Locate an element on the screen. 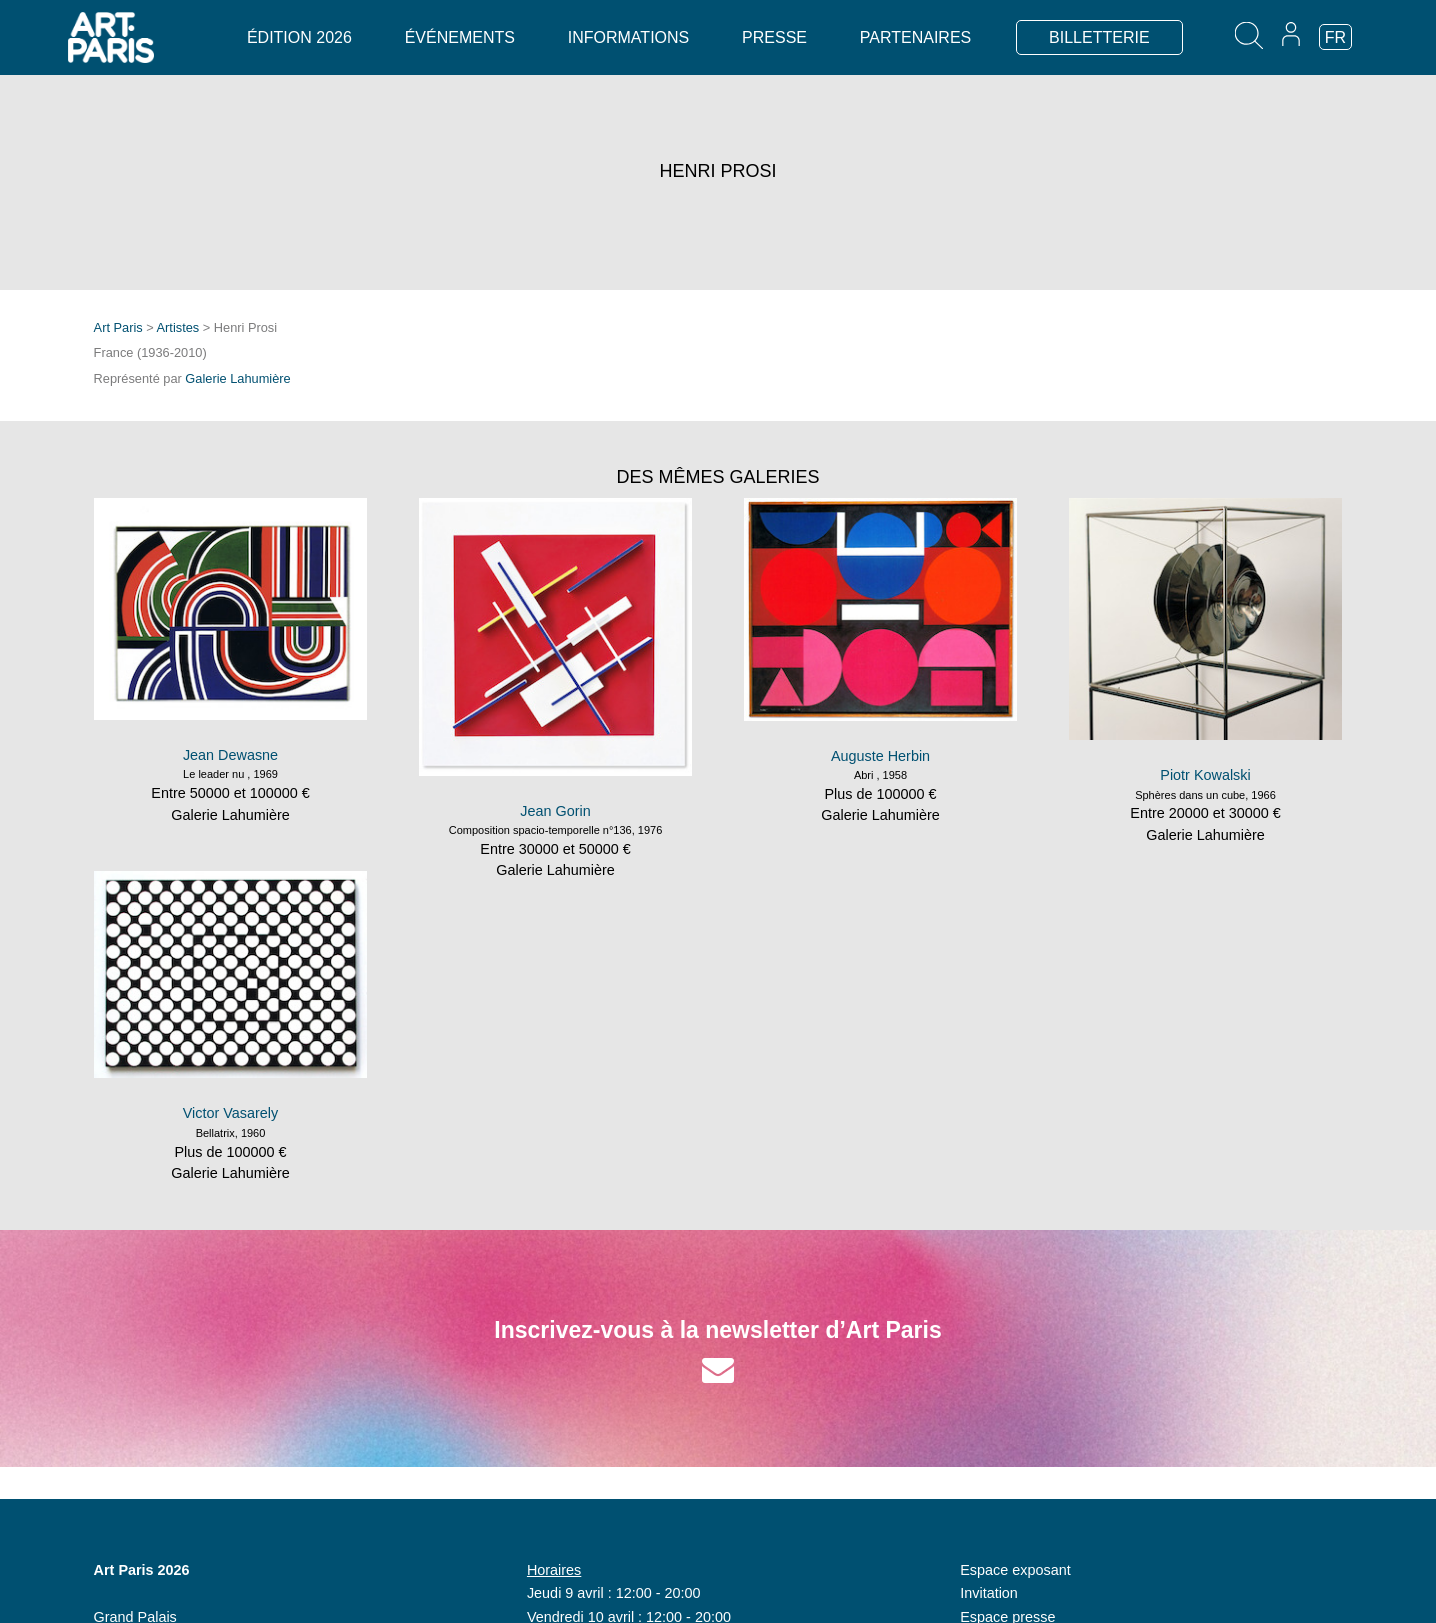  Artistes is located at coordinates (178, 327).